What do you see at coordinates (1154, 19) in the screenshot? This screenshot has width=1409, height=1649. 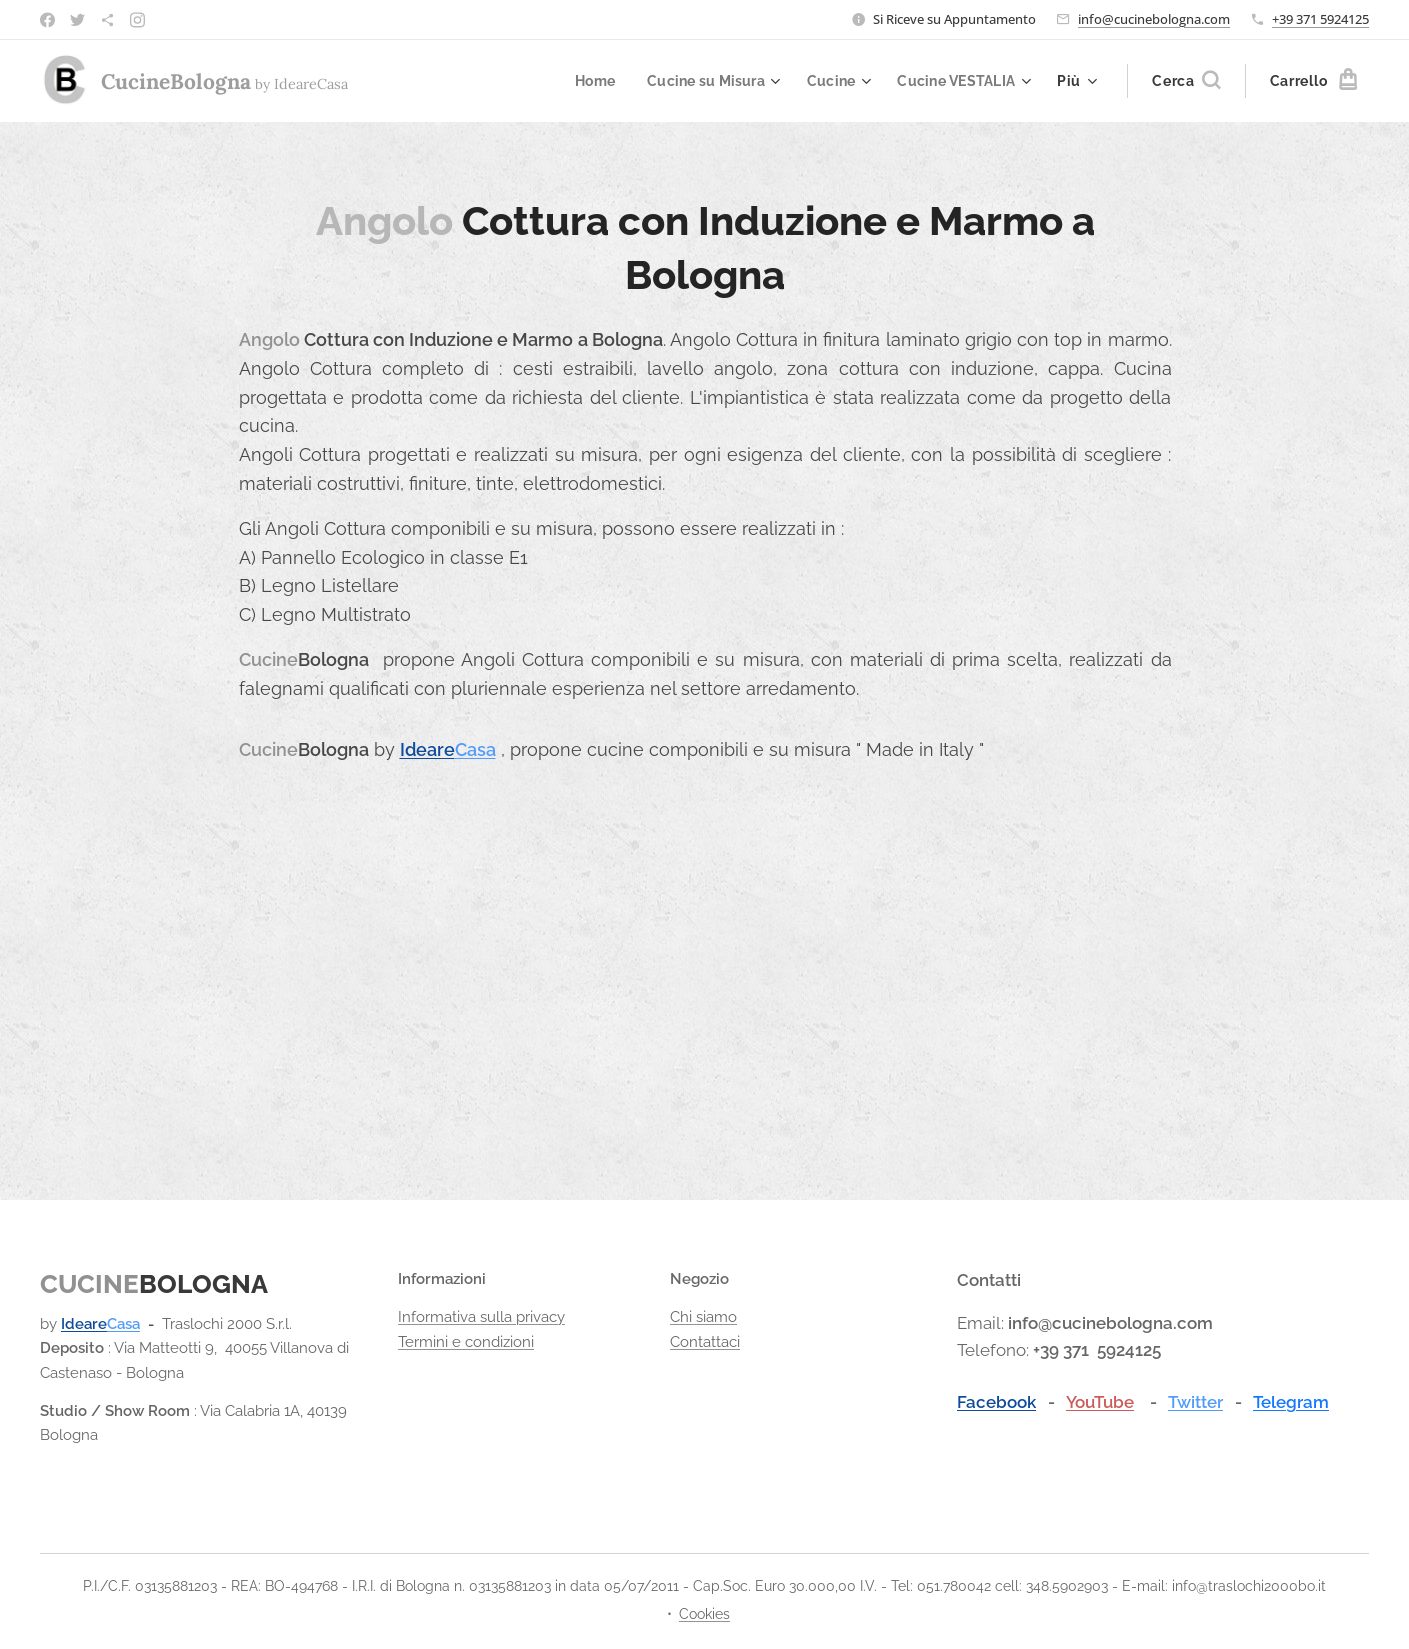 I see `info@cucinebologna.com` at bounding box center [1154, 19].